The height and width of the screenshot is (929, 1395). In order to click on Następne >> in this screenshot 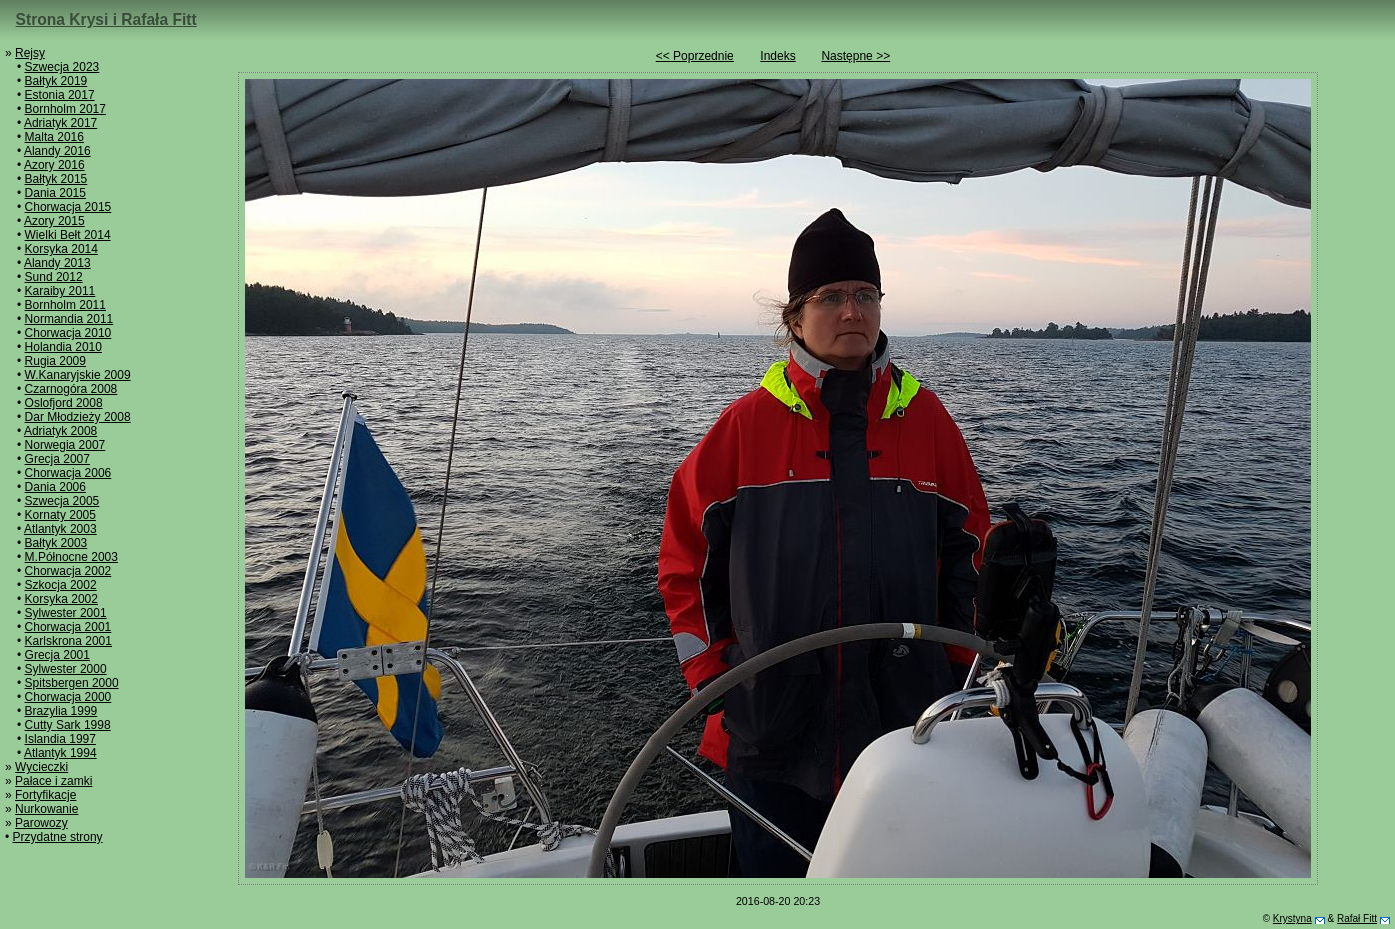, I will do `click(855, 56)`.